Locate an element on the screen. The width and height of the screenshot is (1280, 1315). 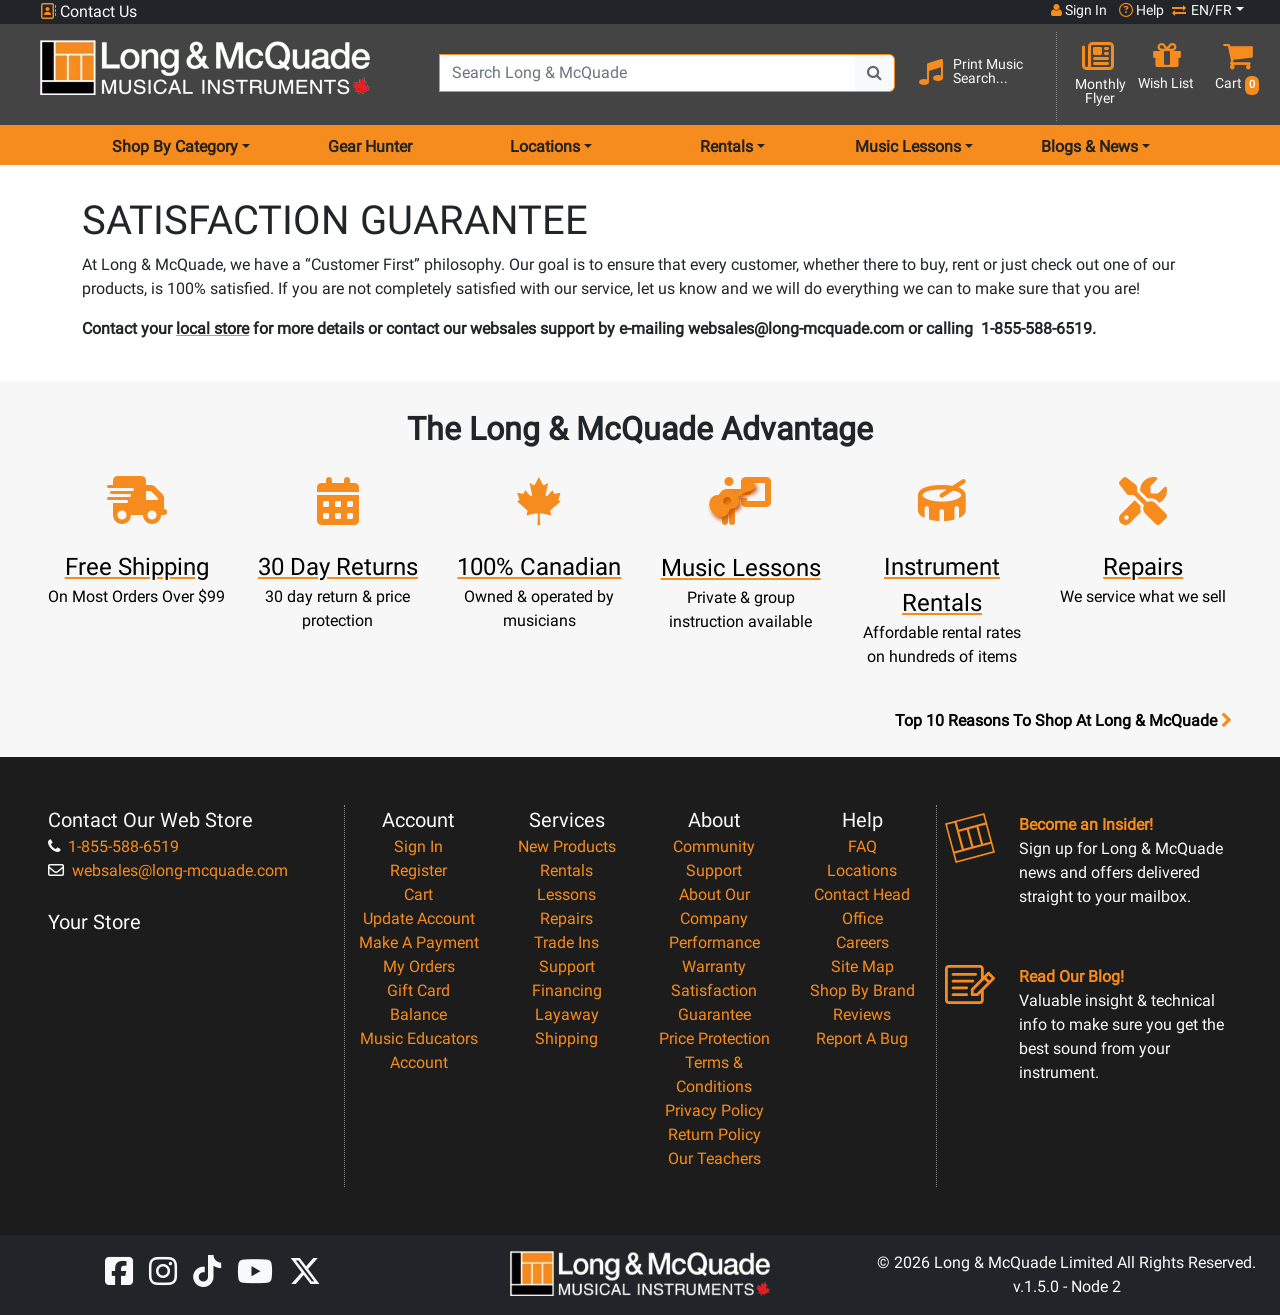
1-855-588-6519 is located at coordinates (113, 846).